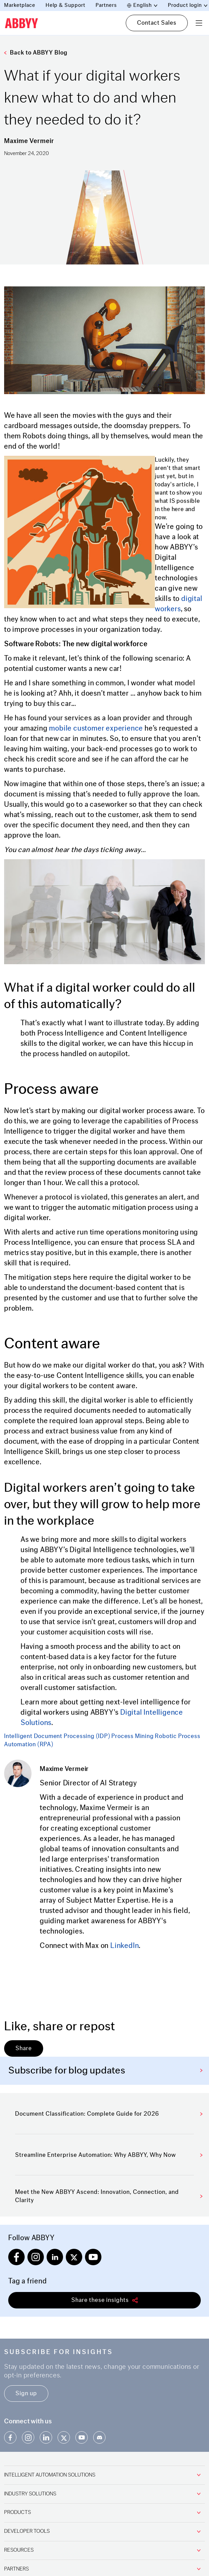 This screenshot has width=209, height=2576. I want to click on Contact Sales, so click(156, 22).